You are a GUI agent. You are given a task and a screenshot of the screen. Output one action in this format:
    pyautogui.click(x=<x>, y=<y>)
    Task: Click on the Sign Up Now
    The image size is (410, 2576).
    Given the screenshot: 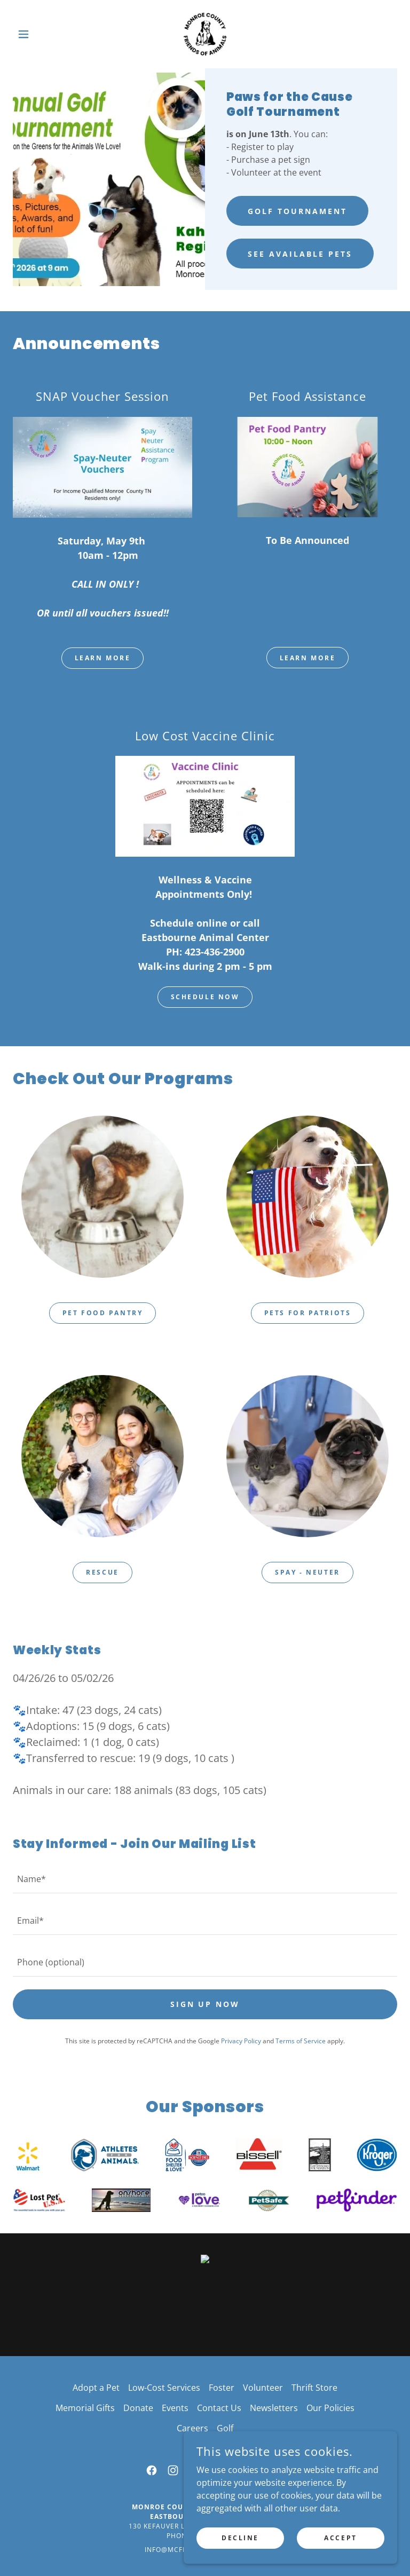 What is the action you would take?
    pyautogui.click(x=205, y=2004)
    